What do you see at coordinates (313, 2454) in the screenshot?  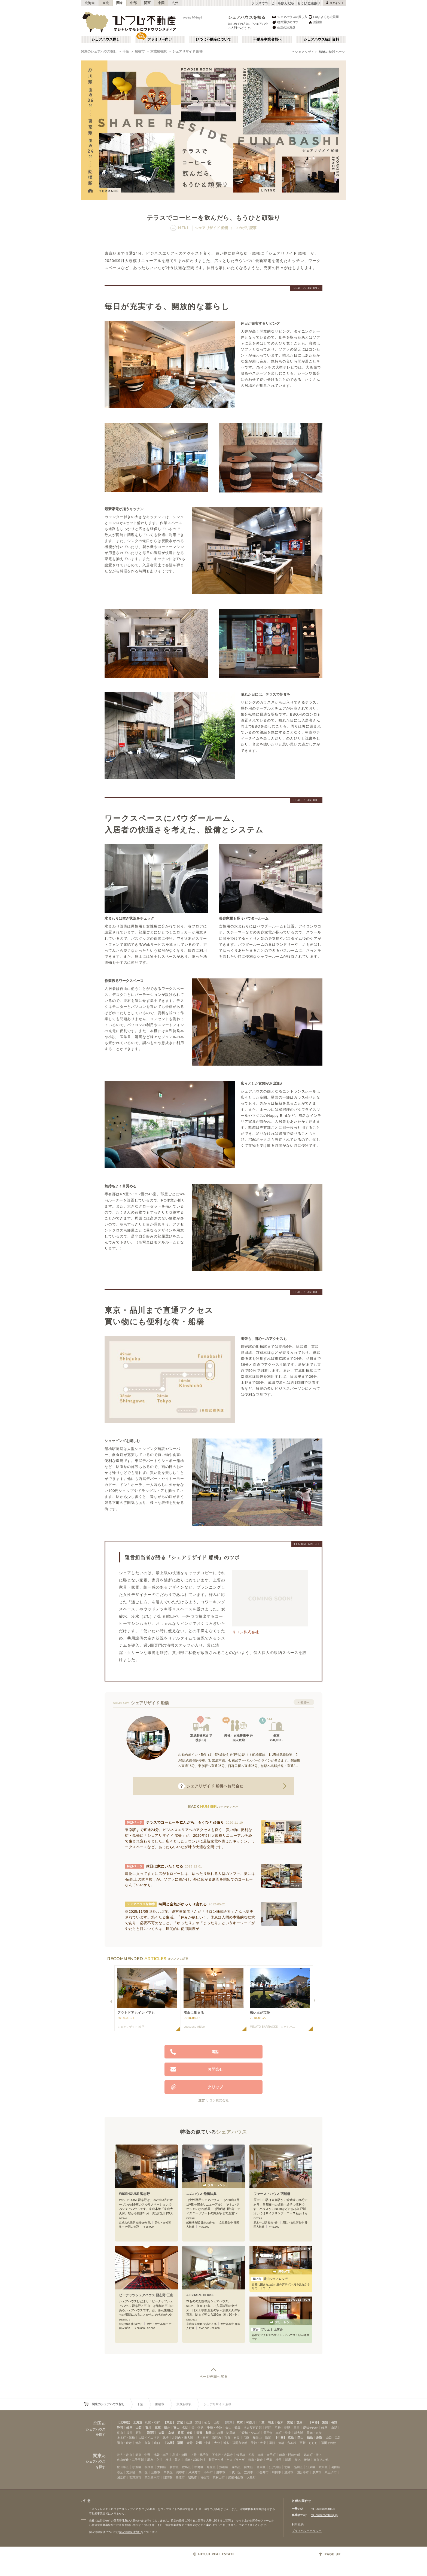 I see `錦糸町・押上` at bounding box center [313, 2454].